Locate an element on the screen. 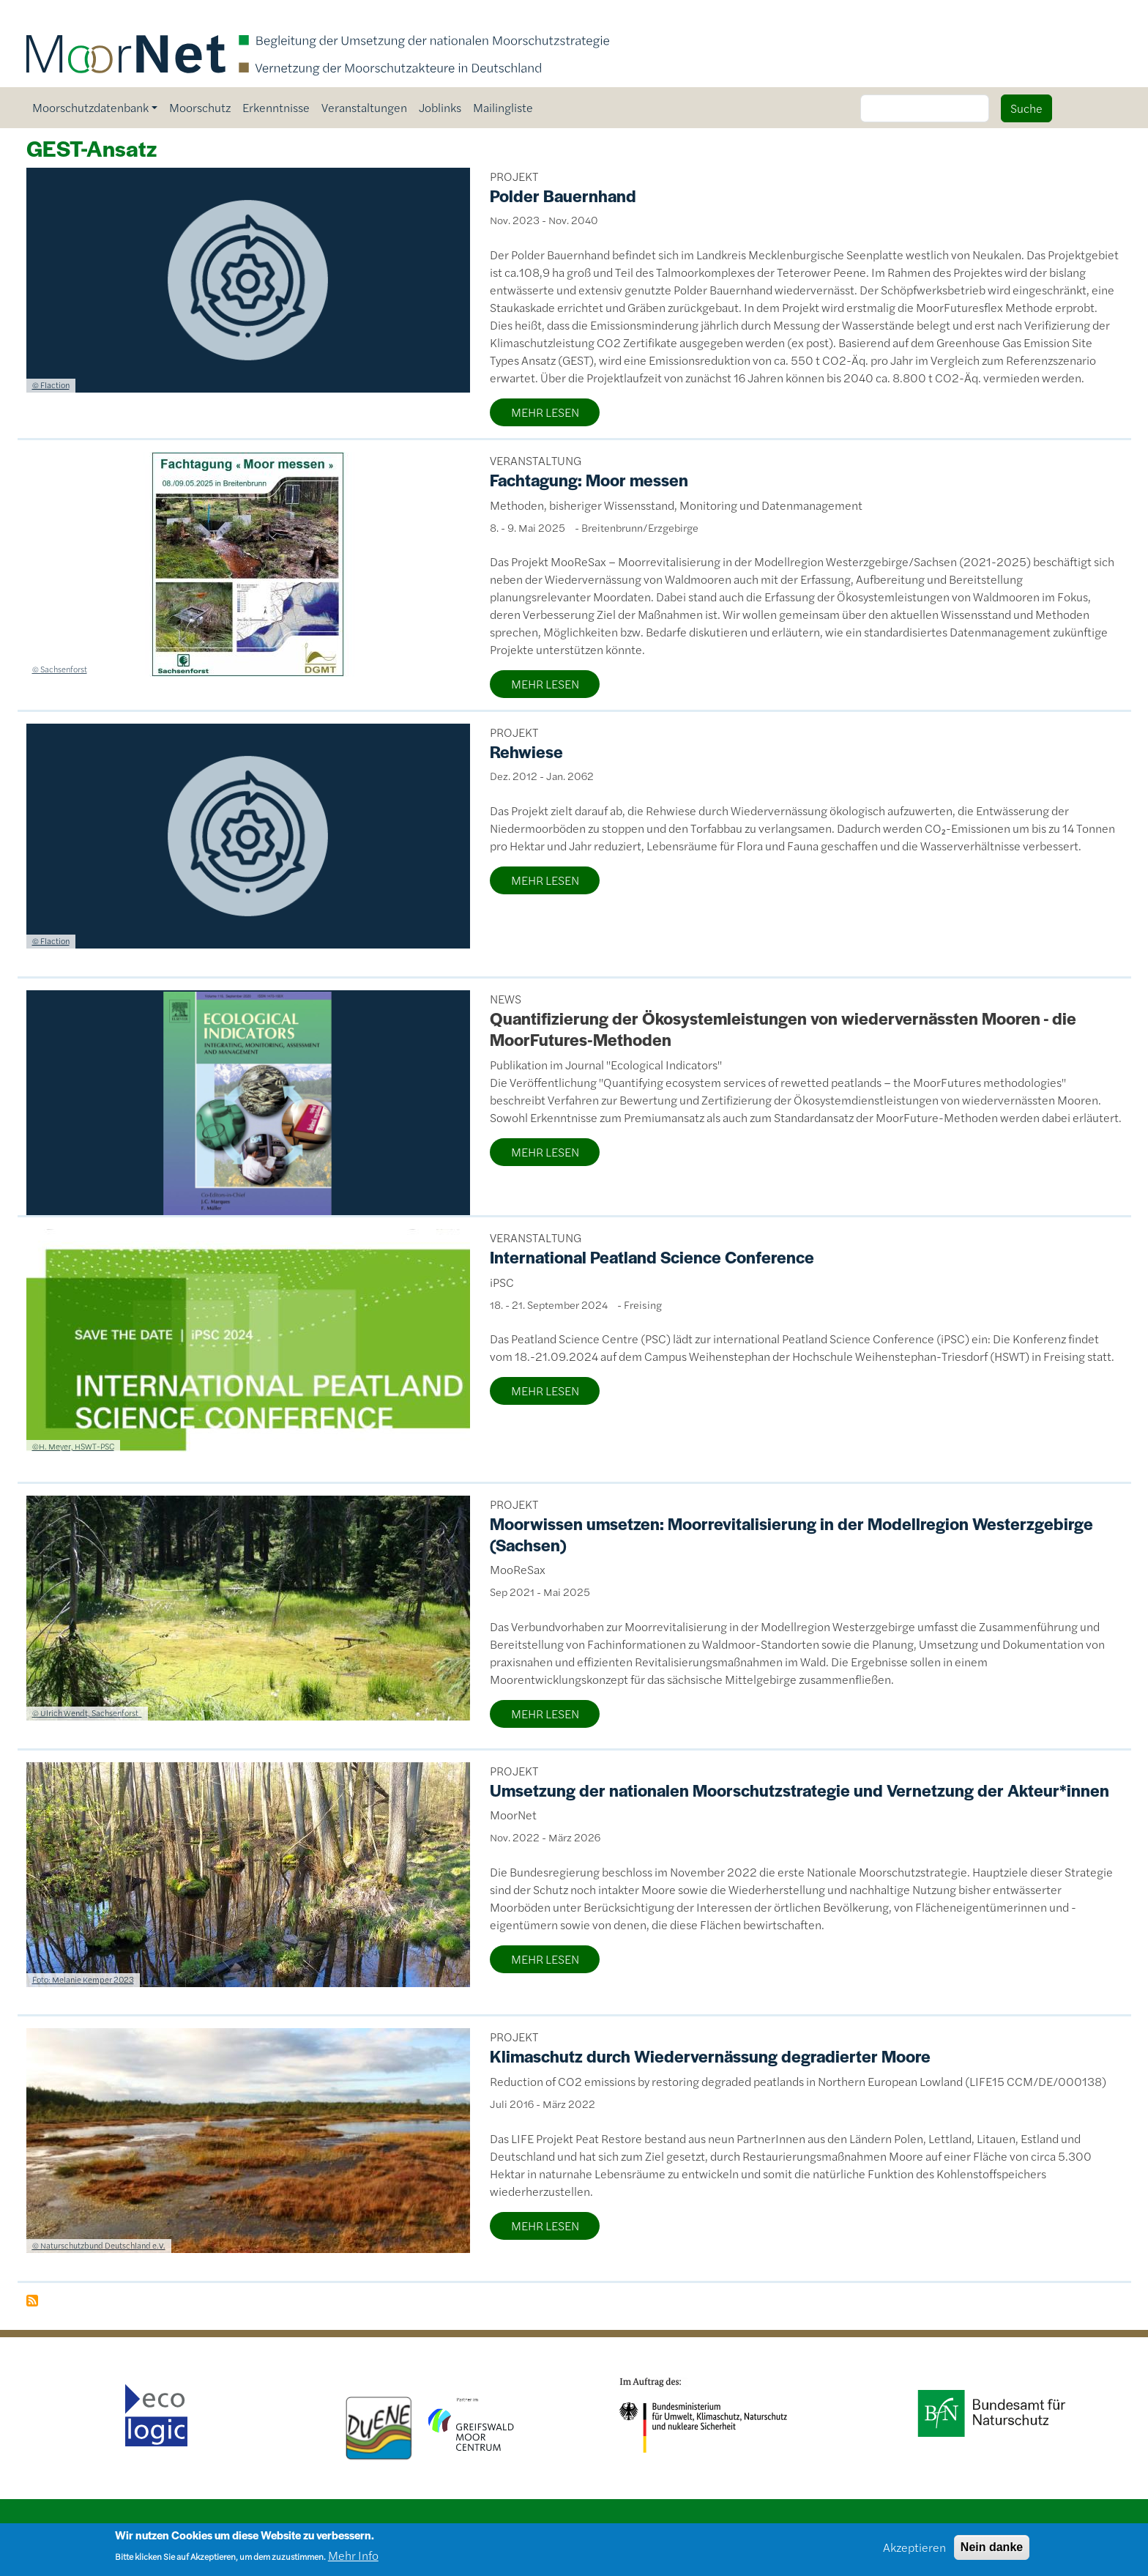 This screenshot has width=1148, height=2576. Polder Bauernhand is located at coordinates (563, 195).